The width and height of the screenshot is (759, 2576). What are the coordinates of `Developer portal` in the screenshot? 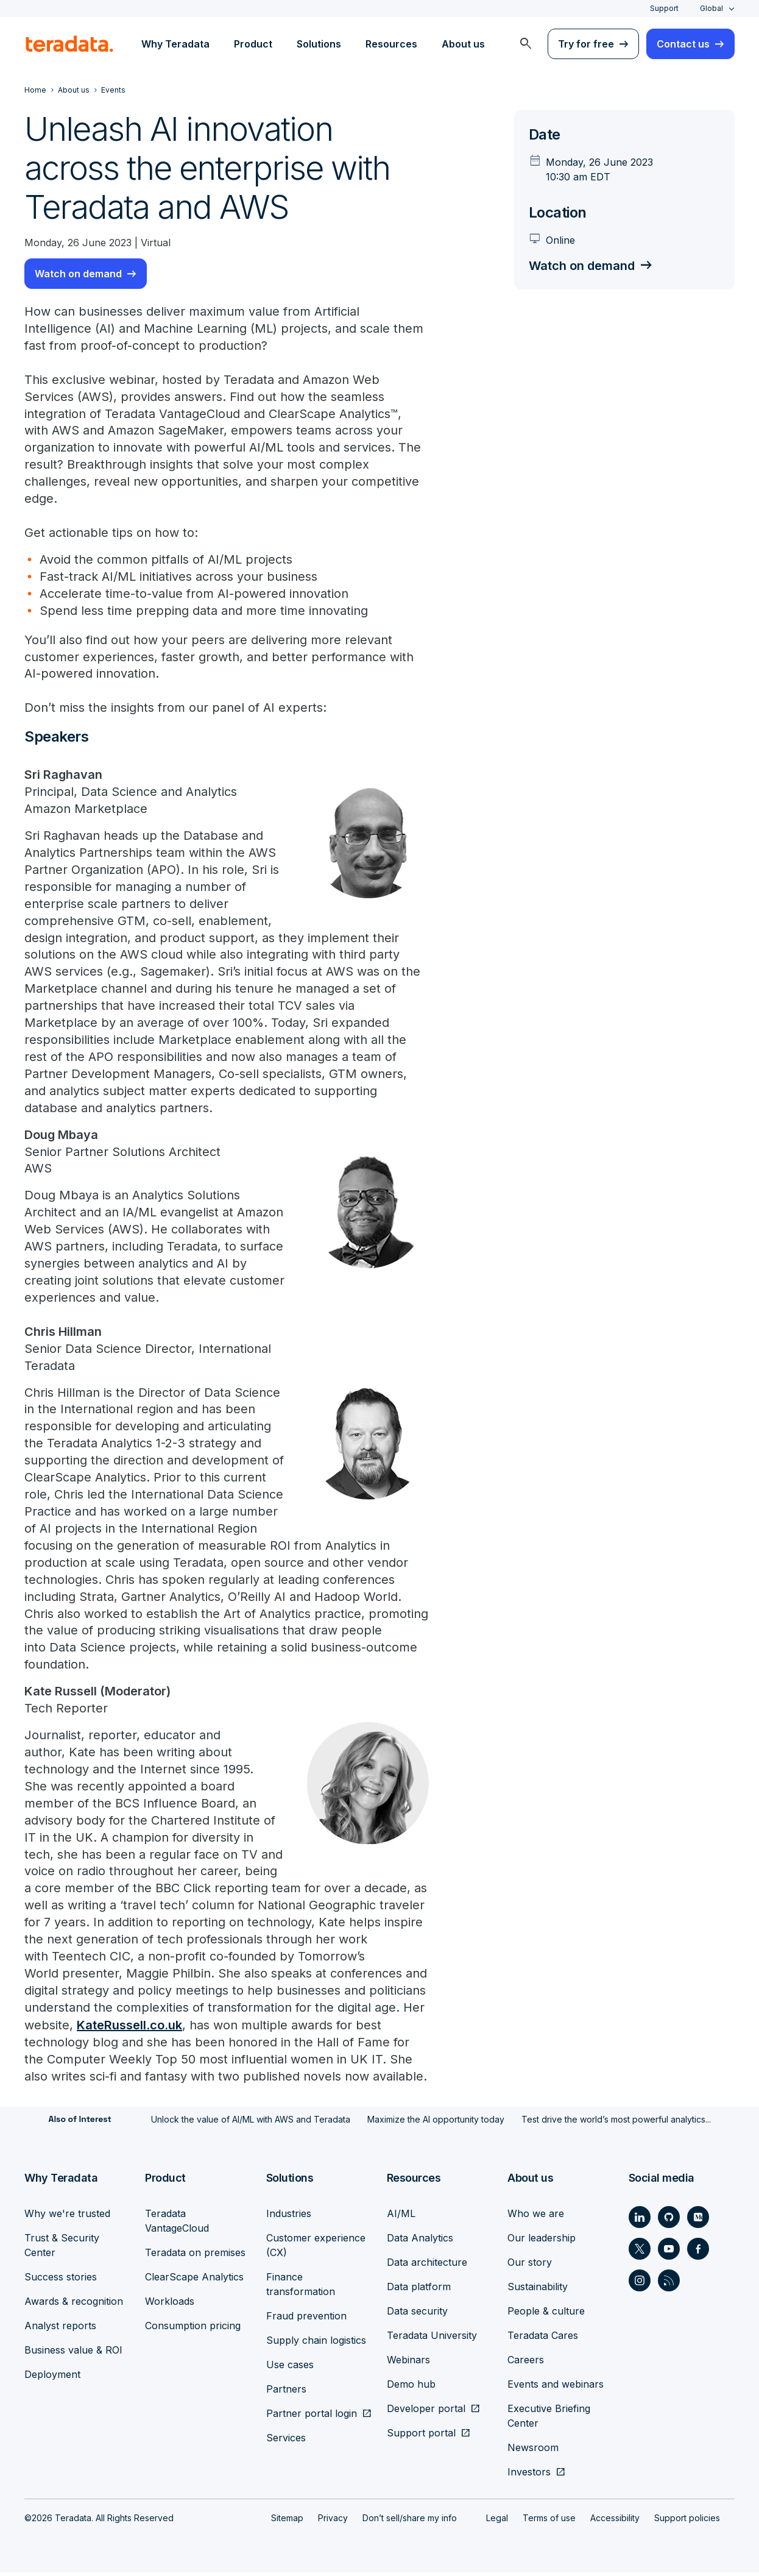 It's located at (426, 2412).